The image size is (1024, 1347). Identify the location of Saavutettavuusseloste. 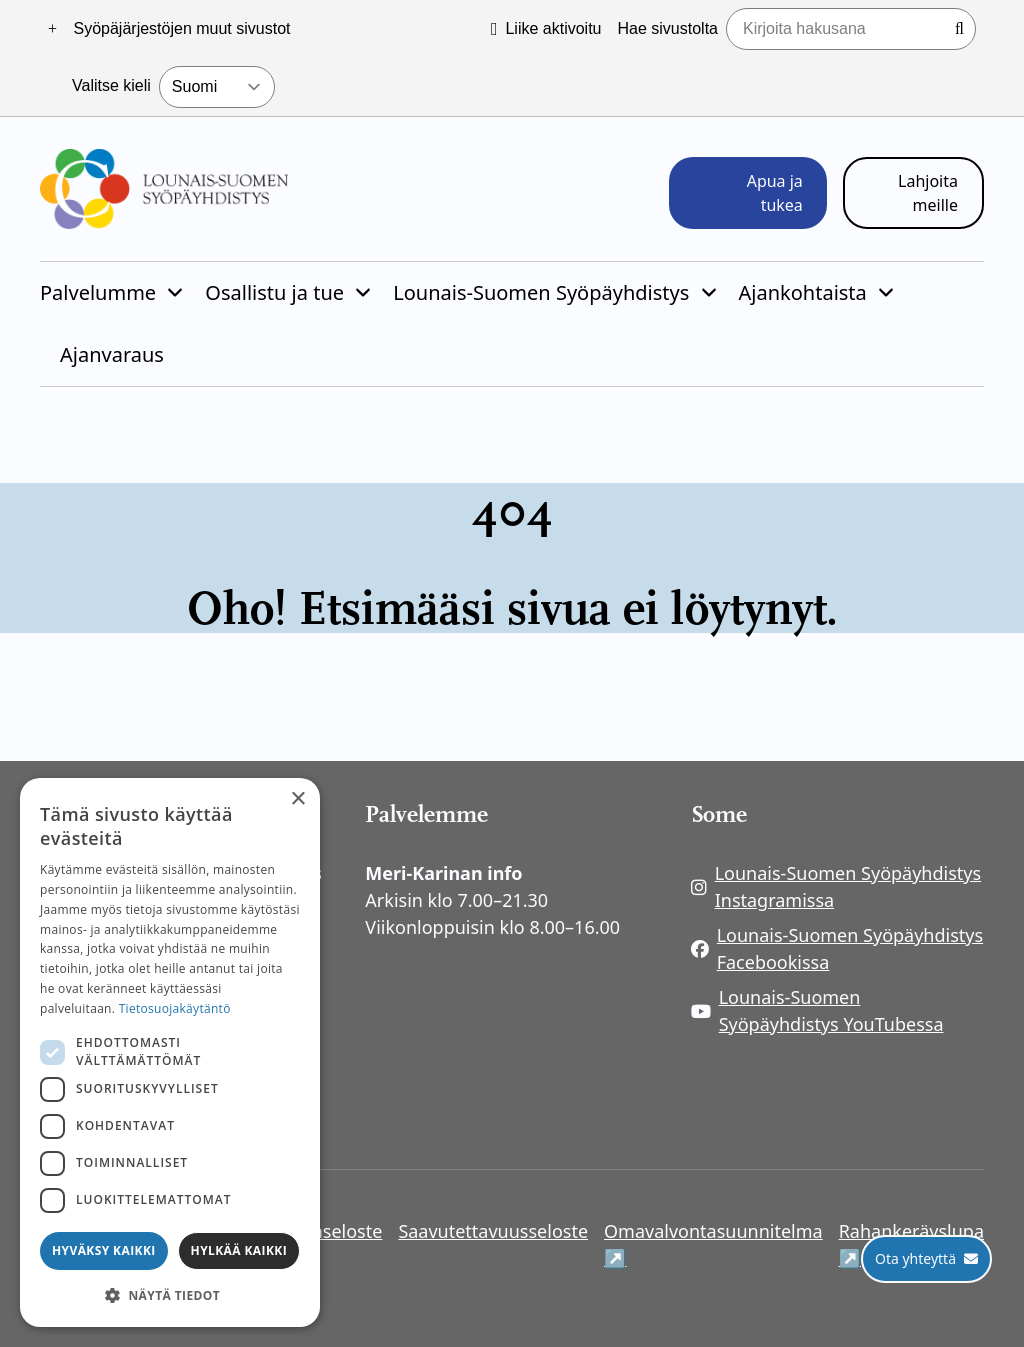
(493, 1231).